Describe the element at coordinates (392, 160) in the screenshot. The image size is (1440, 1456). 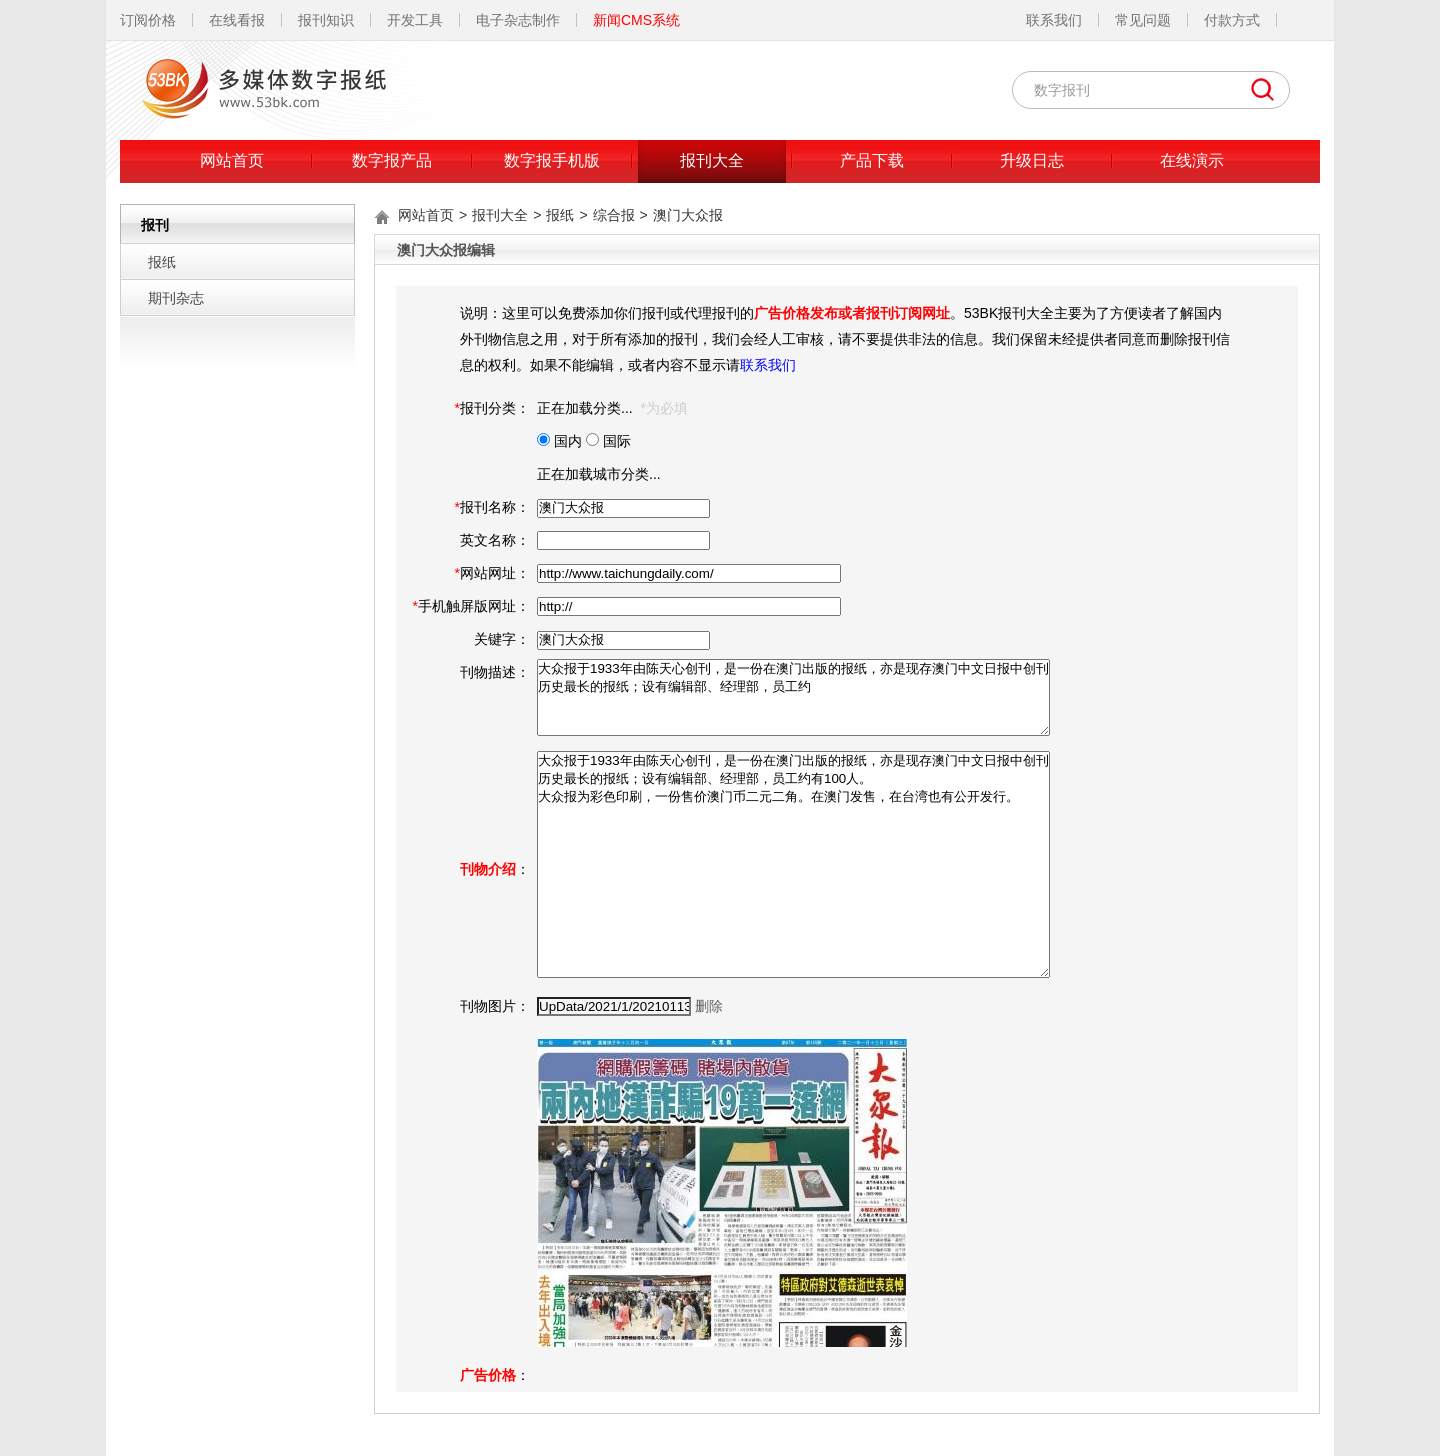
I see `数字报产品` at that location.